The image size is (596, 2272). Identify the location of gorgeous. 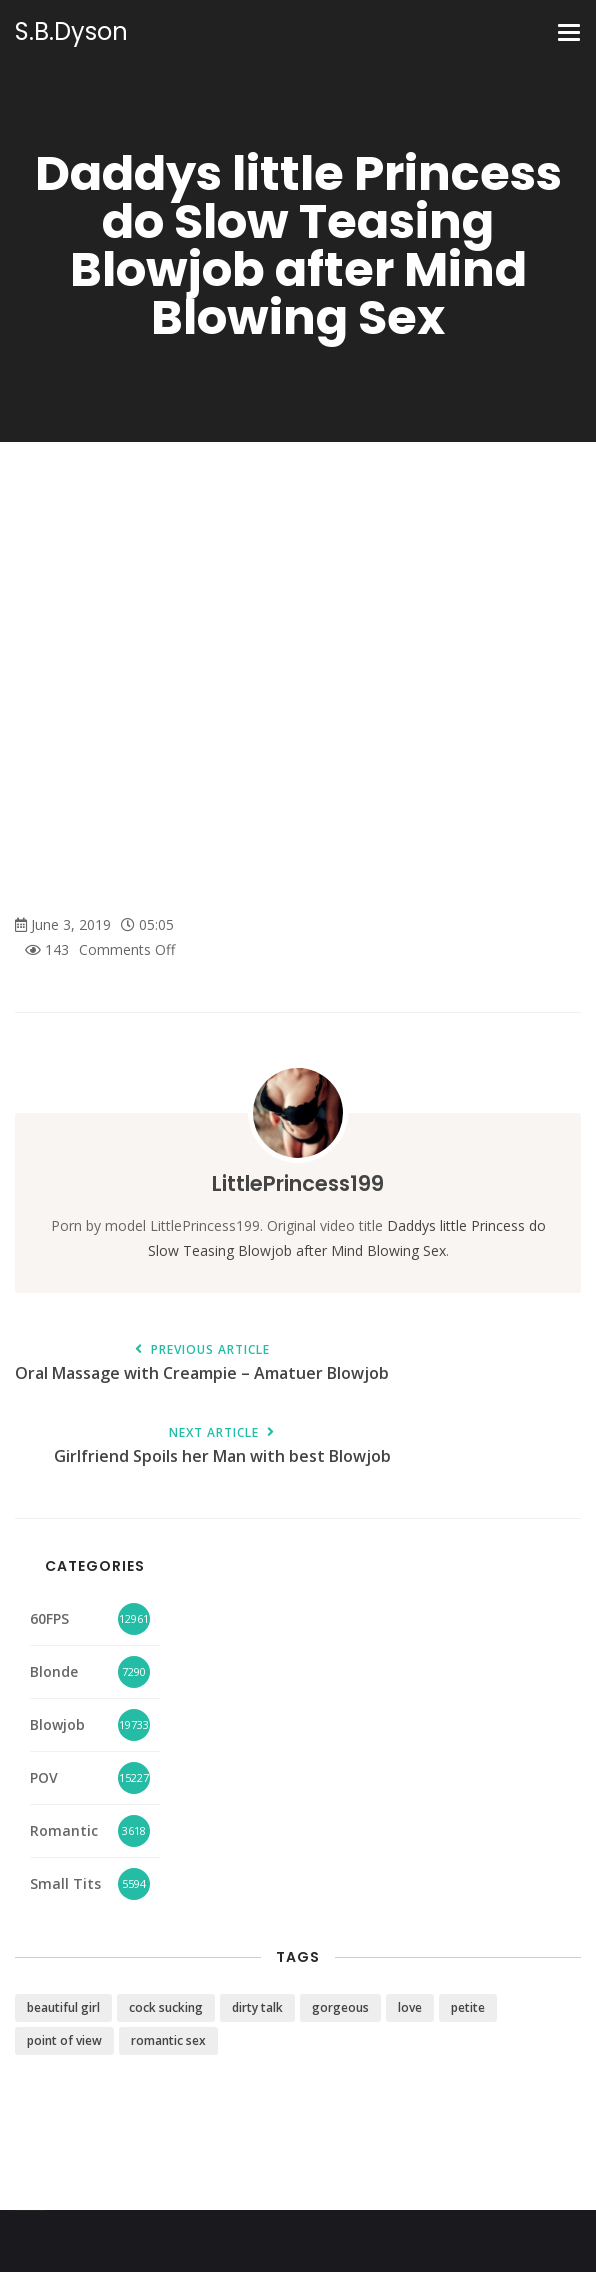
(340, 2007).